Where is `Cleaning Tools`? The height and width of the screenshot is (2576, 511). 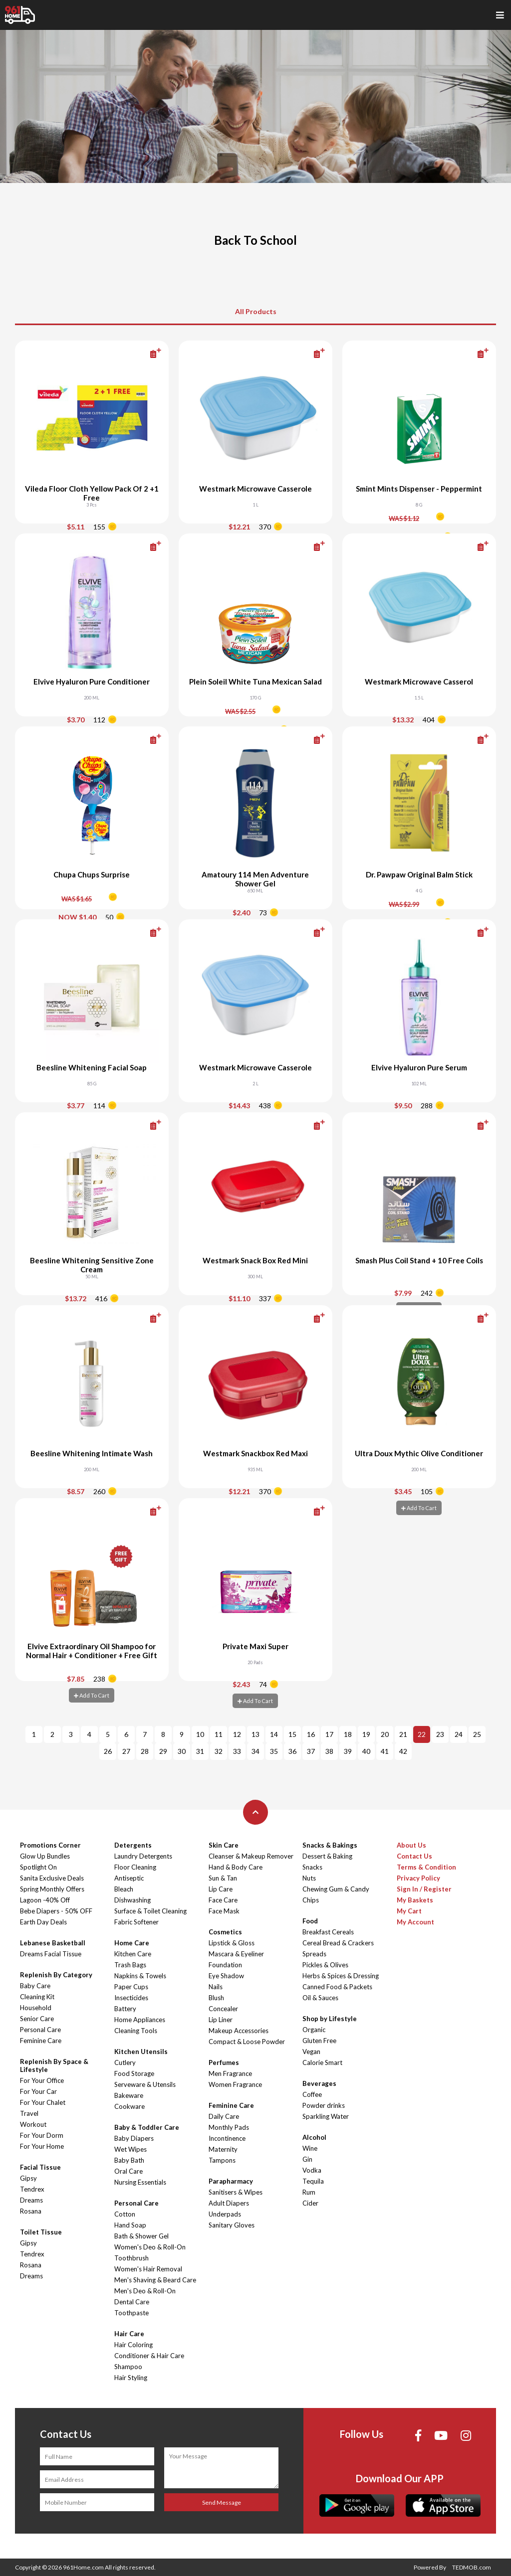 Cleaning Tools is located at coordinates (135, 2031).